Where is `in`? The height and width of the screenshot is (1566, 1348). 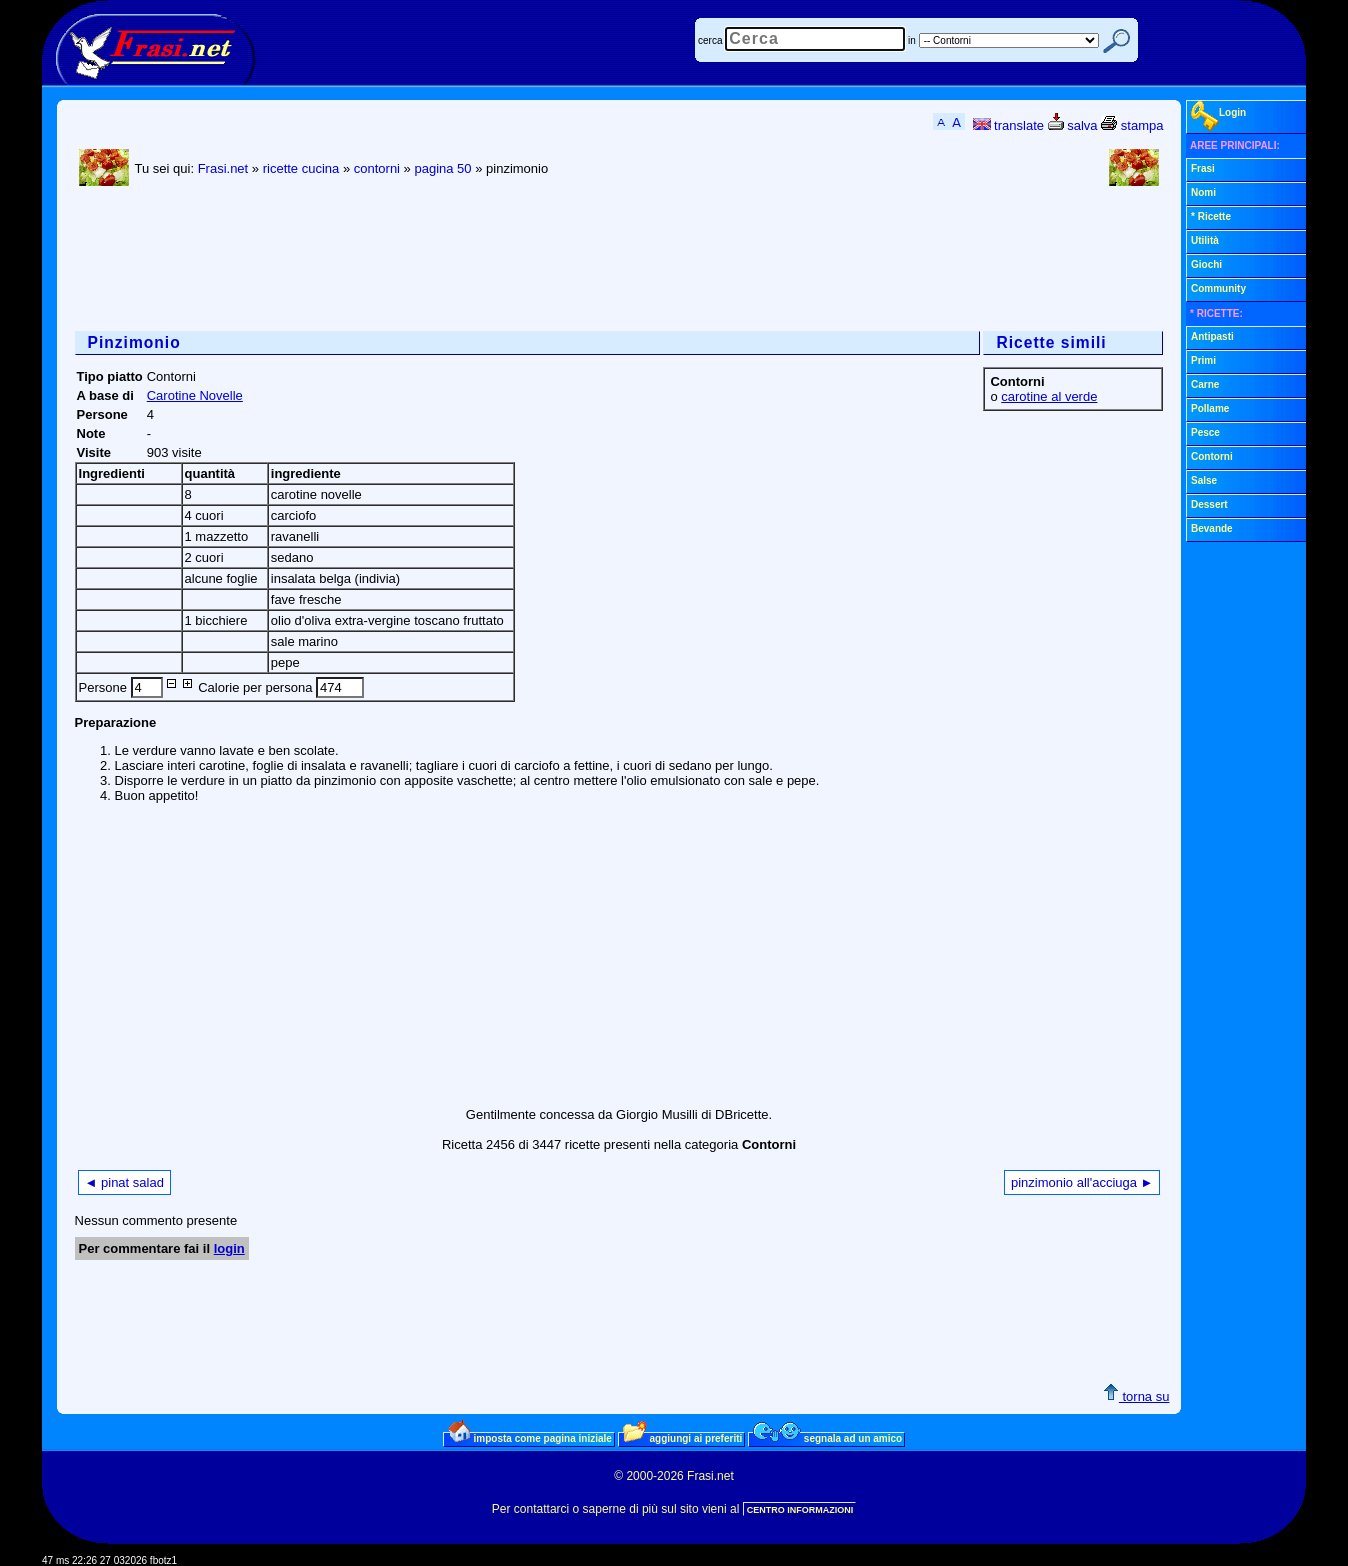
in is located at coordinates (912, 40).